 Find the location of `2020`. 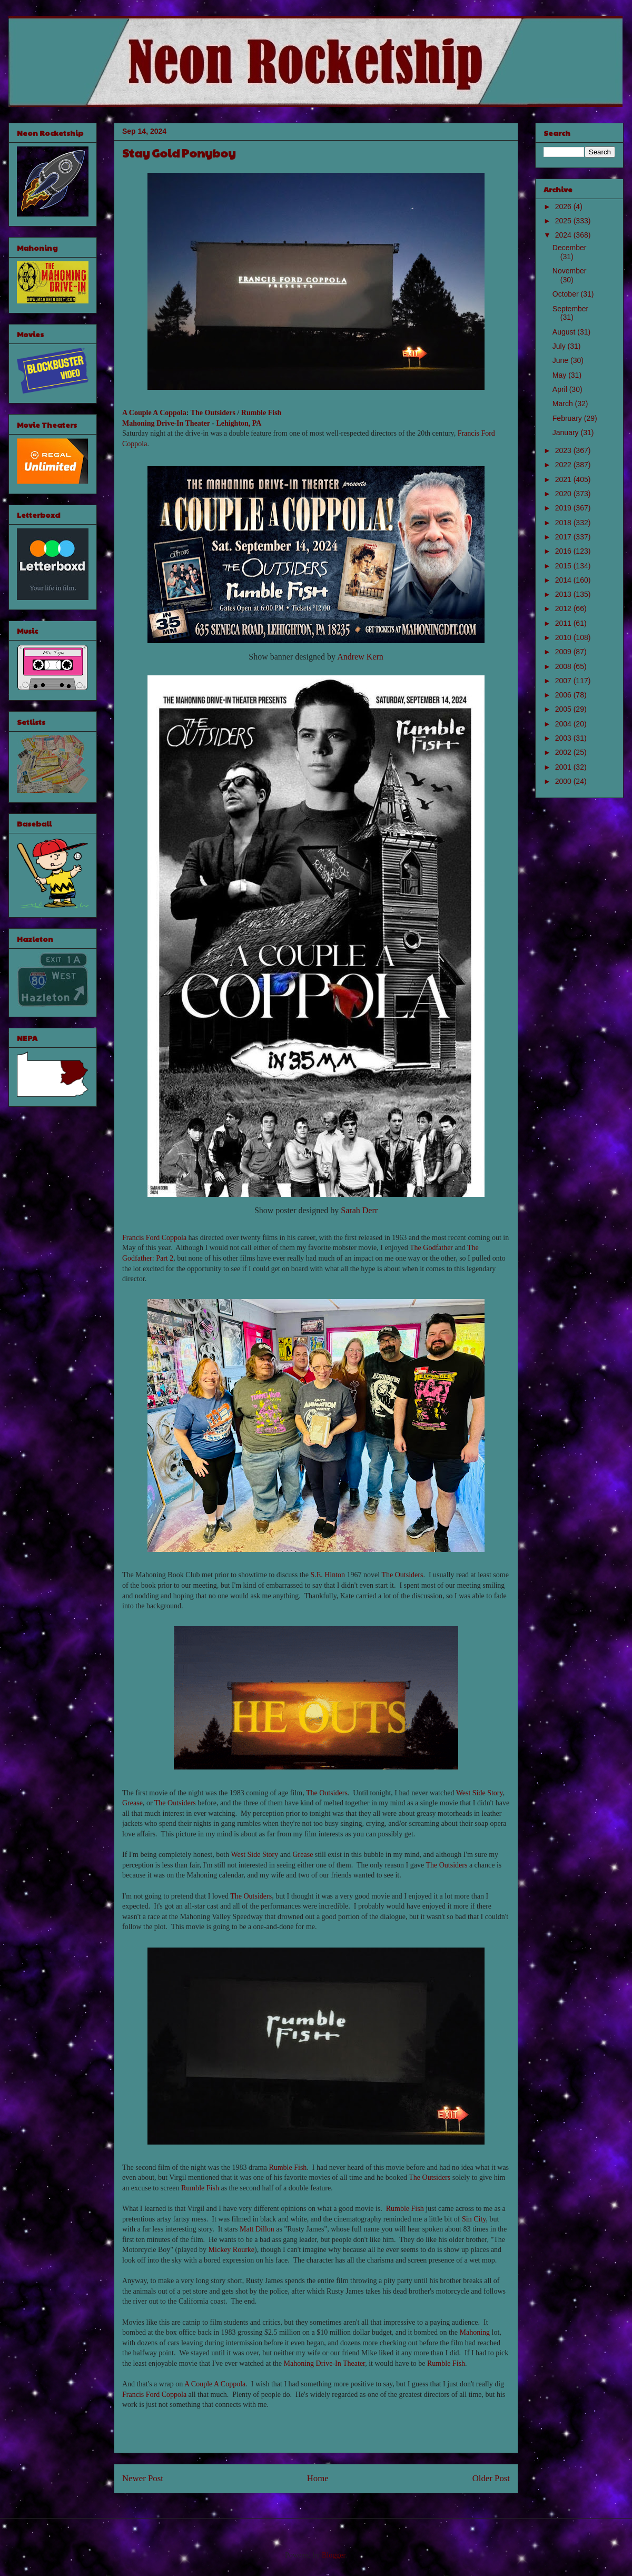

2020 is located at coordinates (564, 493).